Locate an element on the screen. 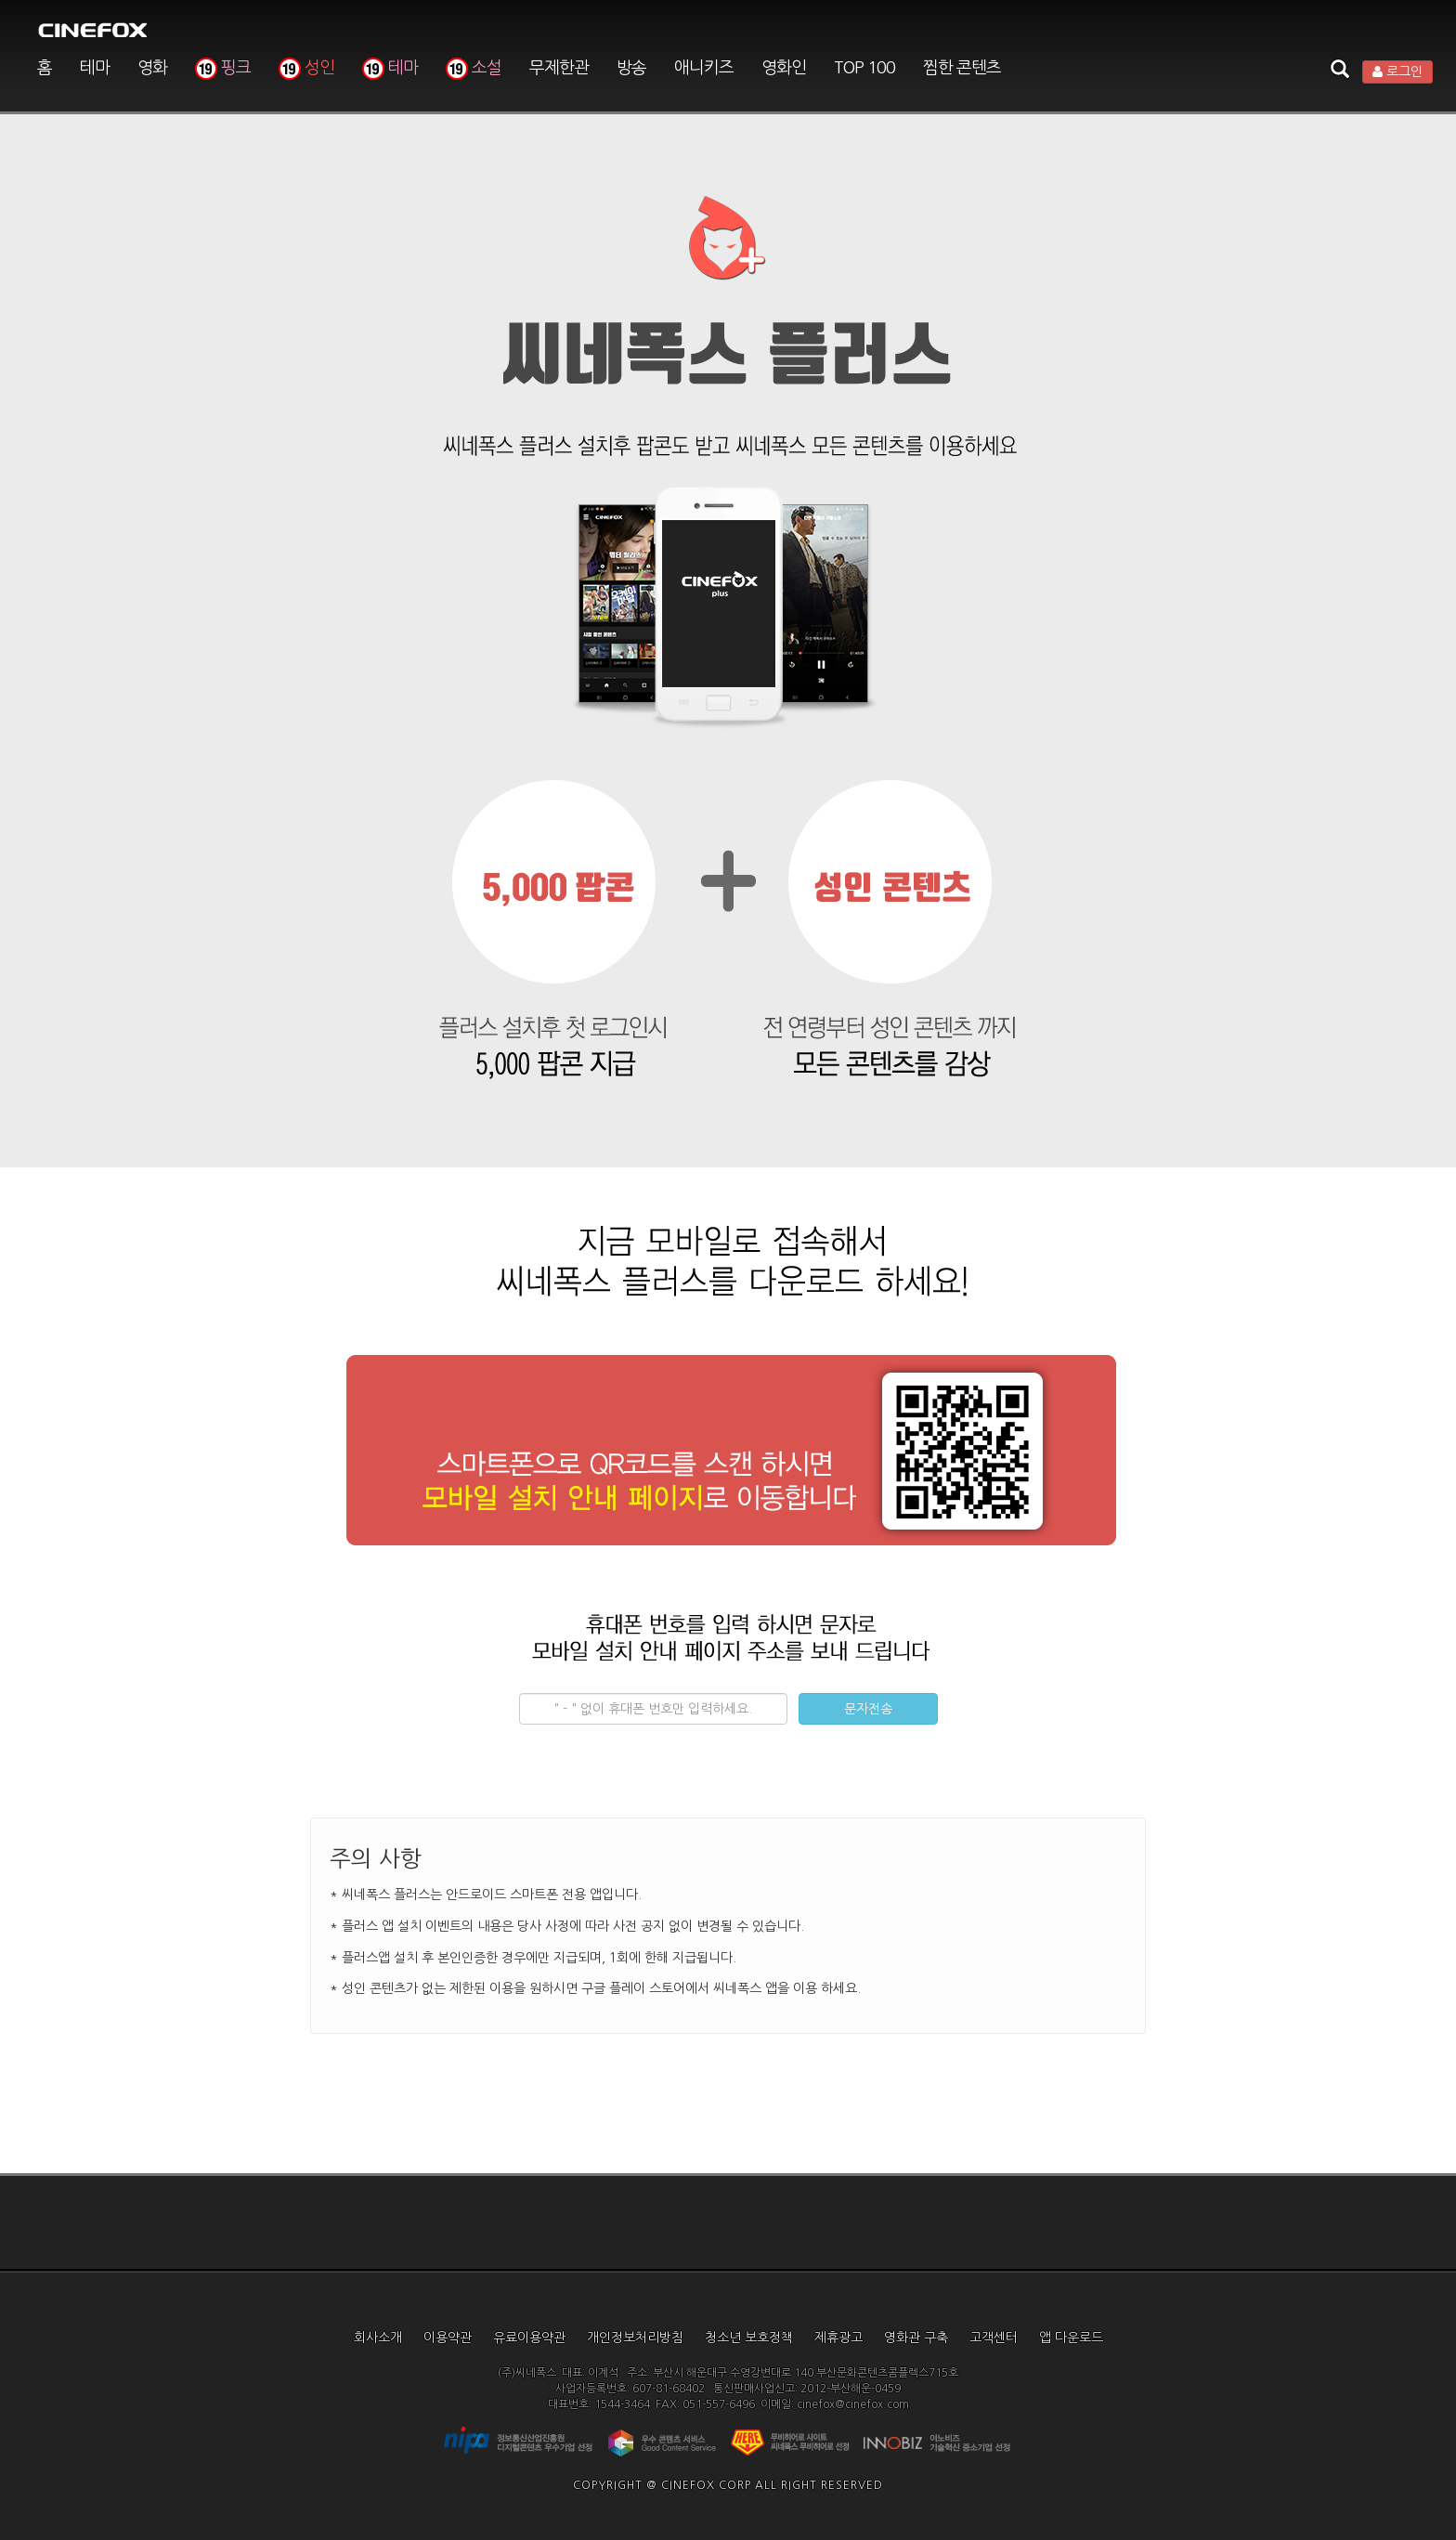 The image size is (1456, 2540). 무제한관 is located at coordinates (559, 67).